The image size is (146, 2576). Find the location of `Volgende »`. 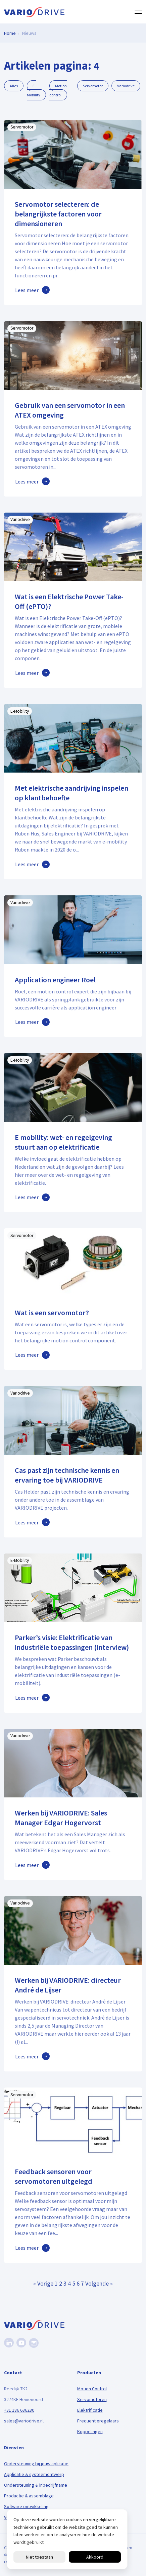

Volgende » is located at coordinates (99, 2283).